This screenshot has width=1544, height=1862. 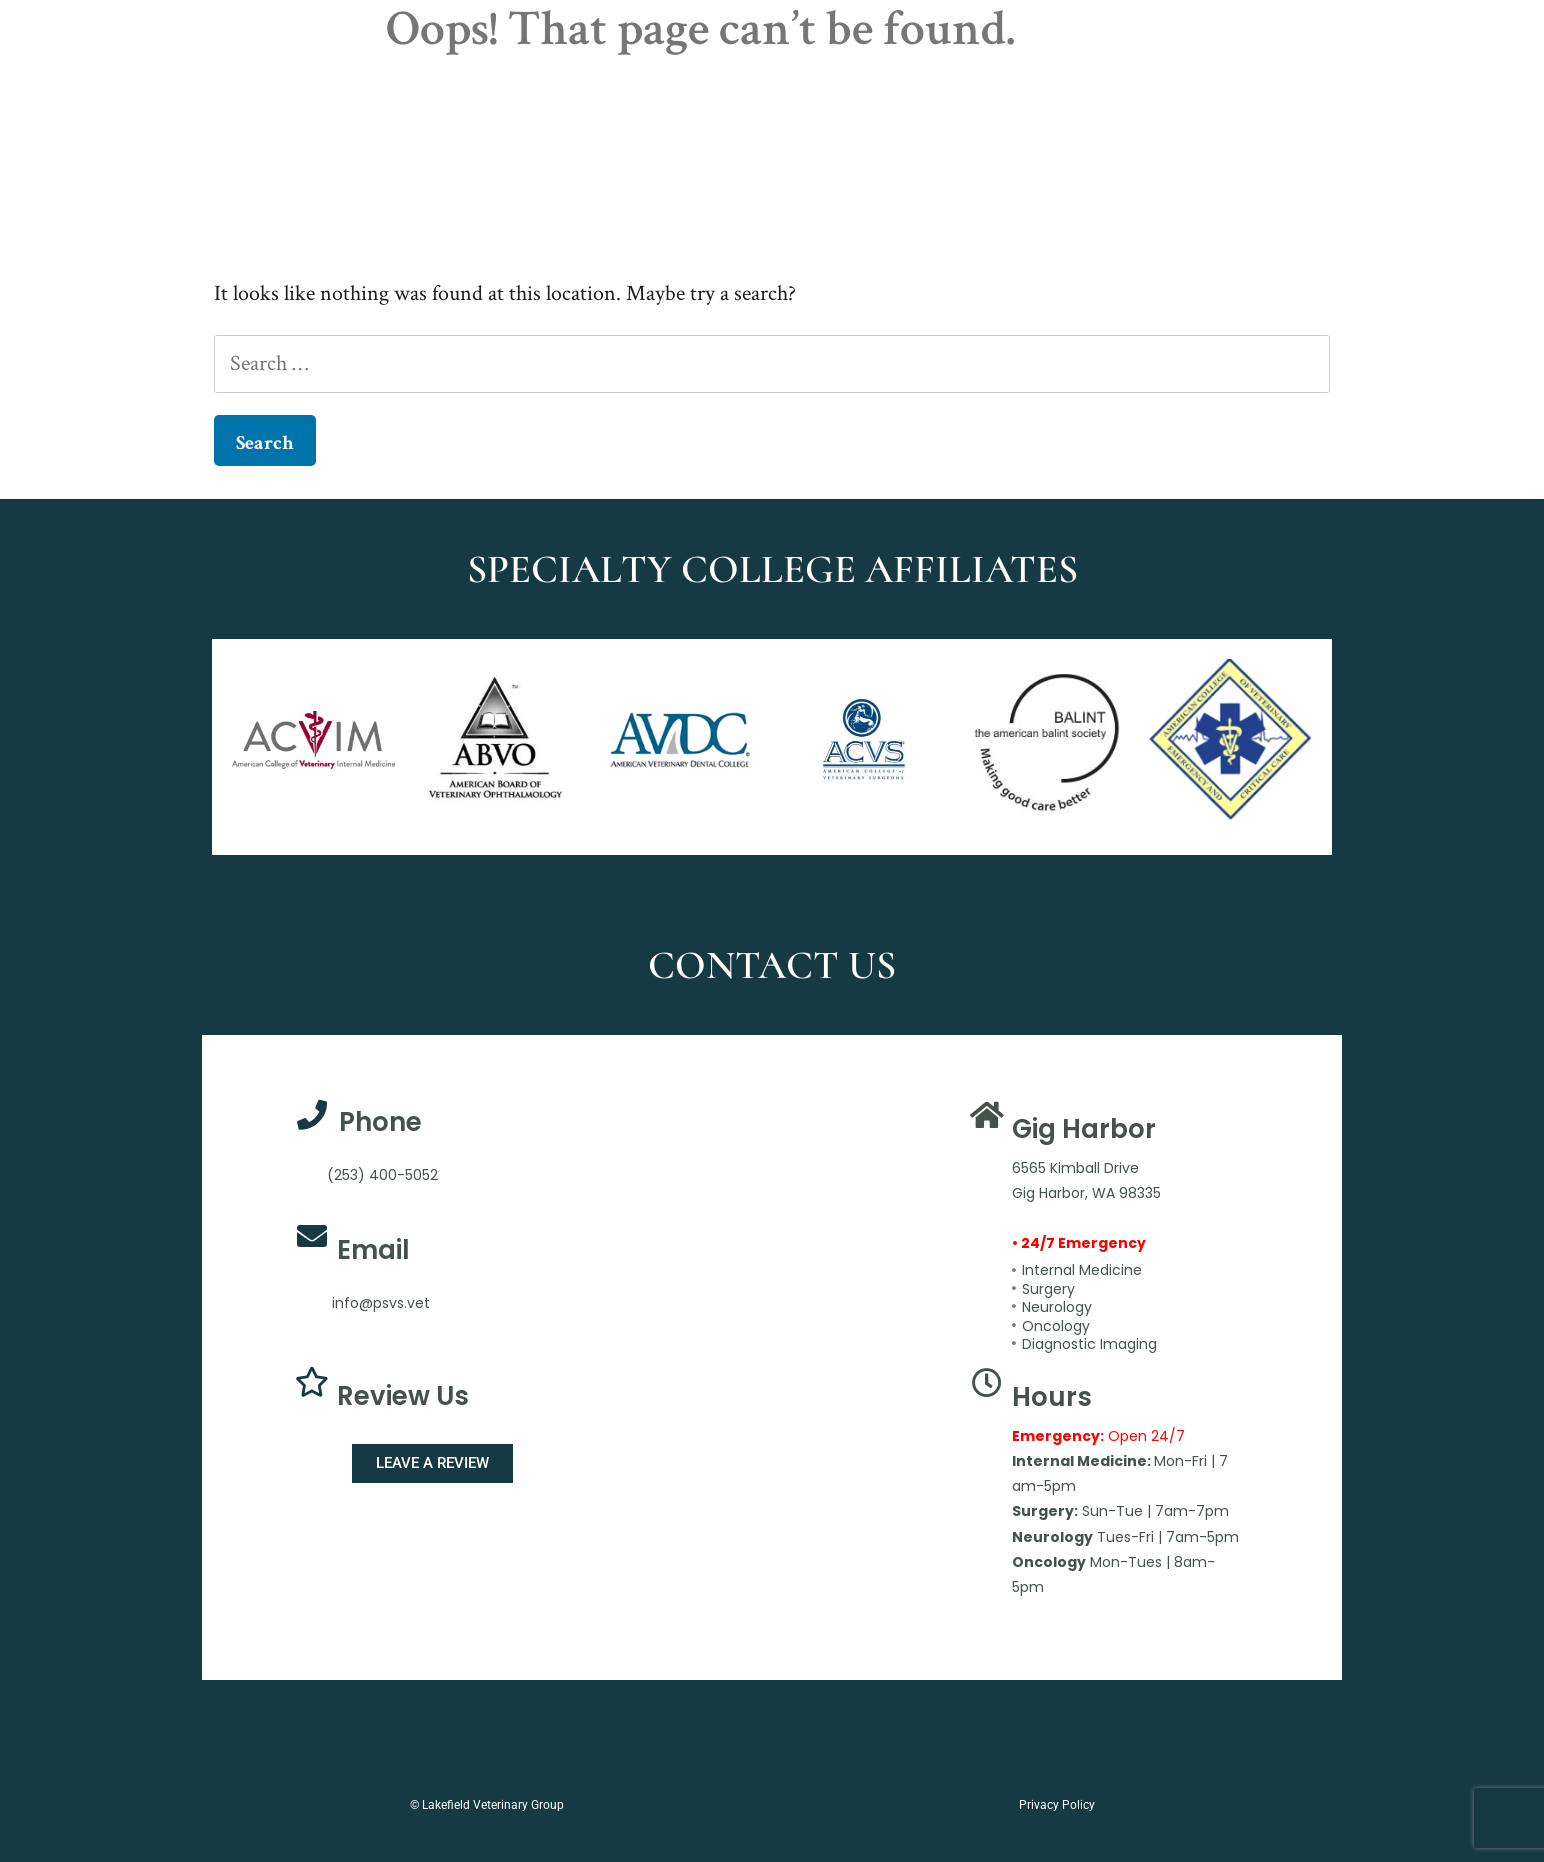 What do you see at coordinates (373, 1250) in the screenshot?
I see `Email` at bounding box center [373, 1250].